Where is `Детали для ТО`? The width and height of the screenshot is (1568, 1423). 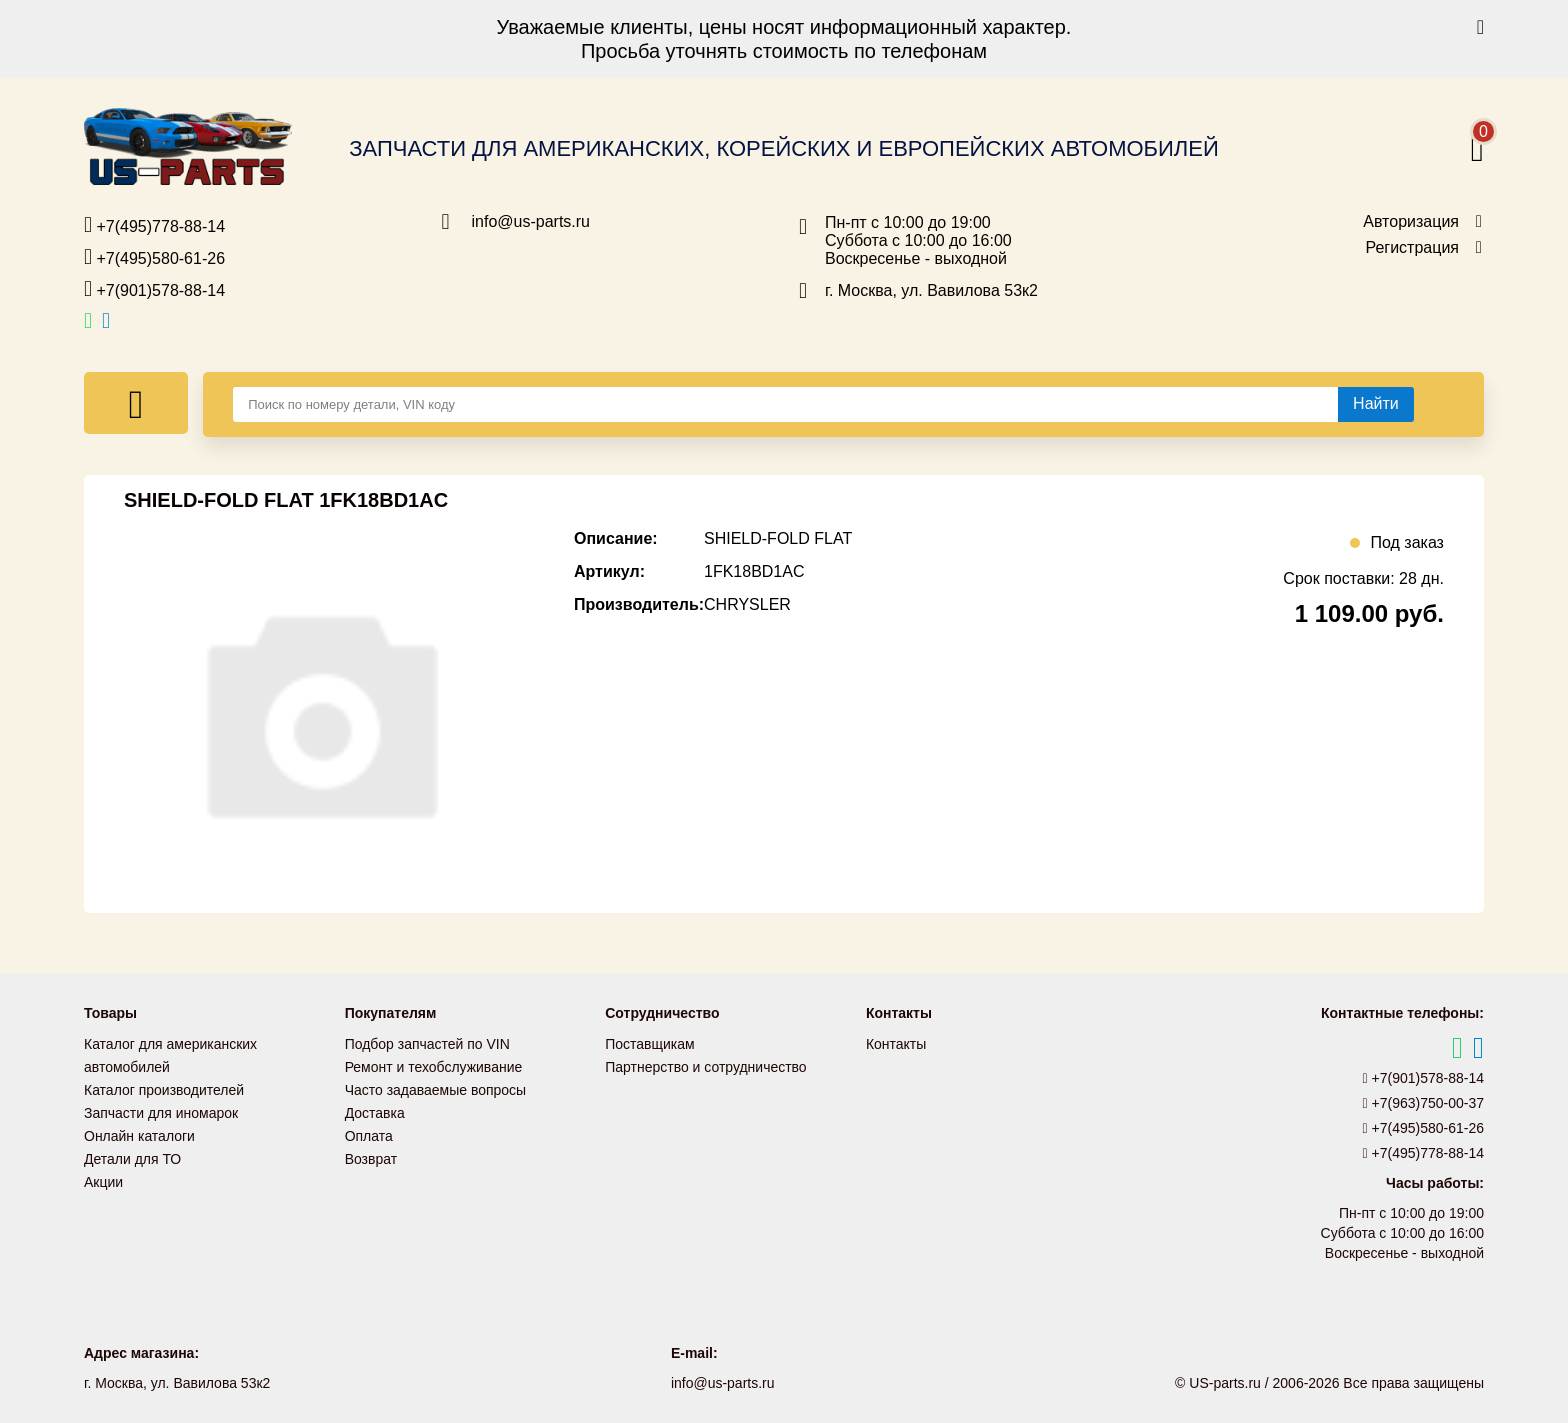
Детали для ТО is located at coordinates (132, 1154).